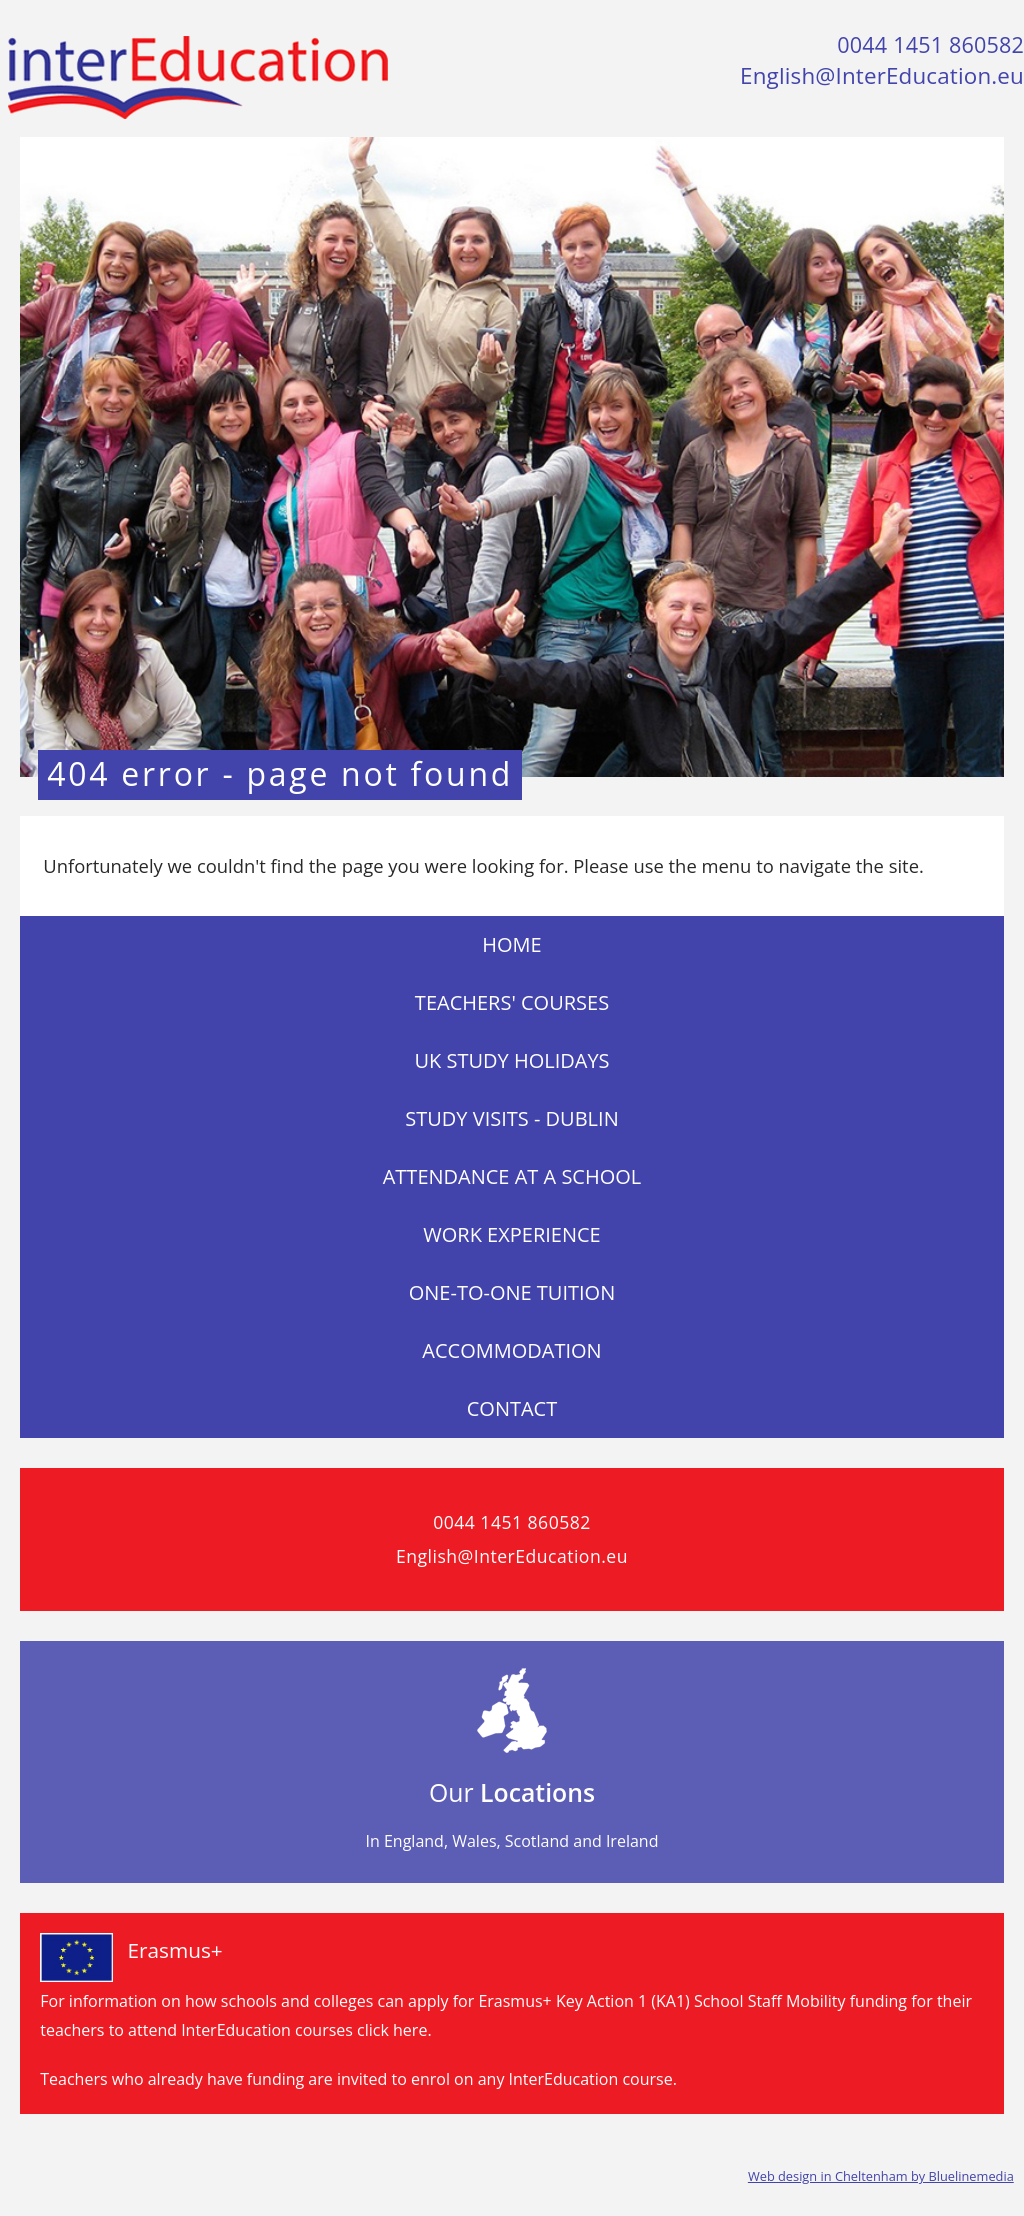 The image size is (1024, 2216). Describe the element at coordinates (882, 75) in the screenshot. I see `English@InterEducation.eu` at that location.